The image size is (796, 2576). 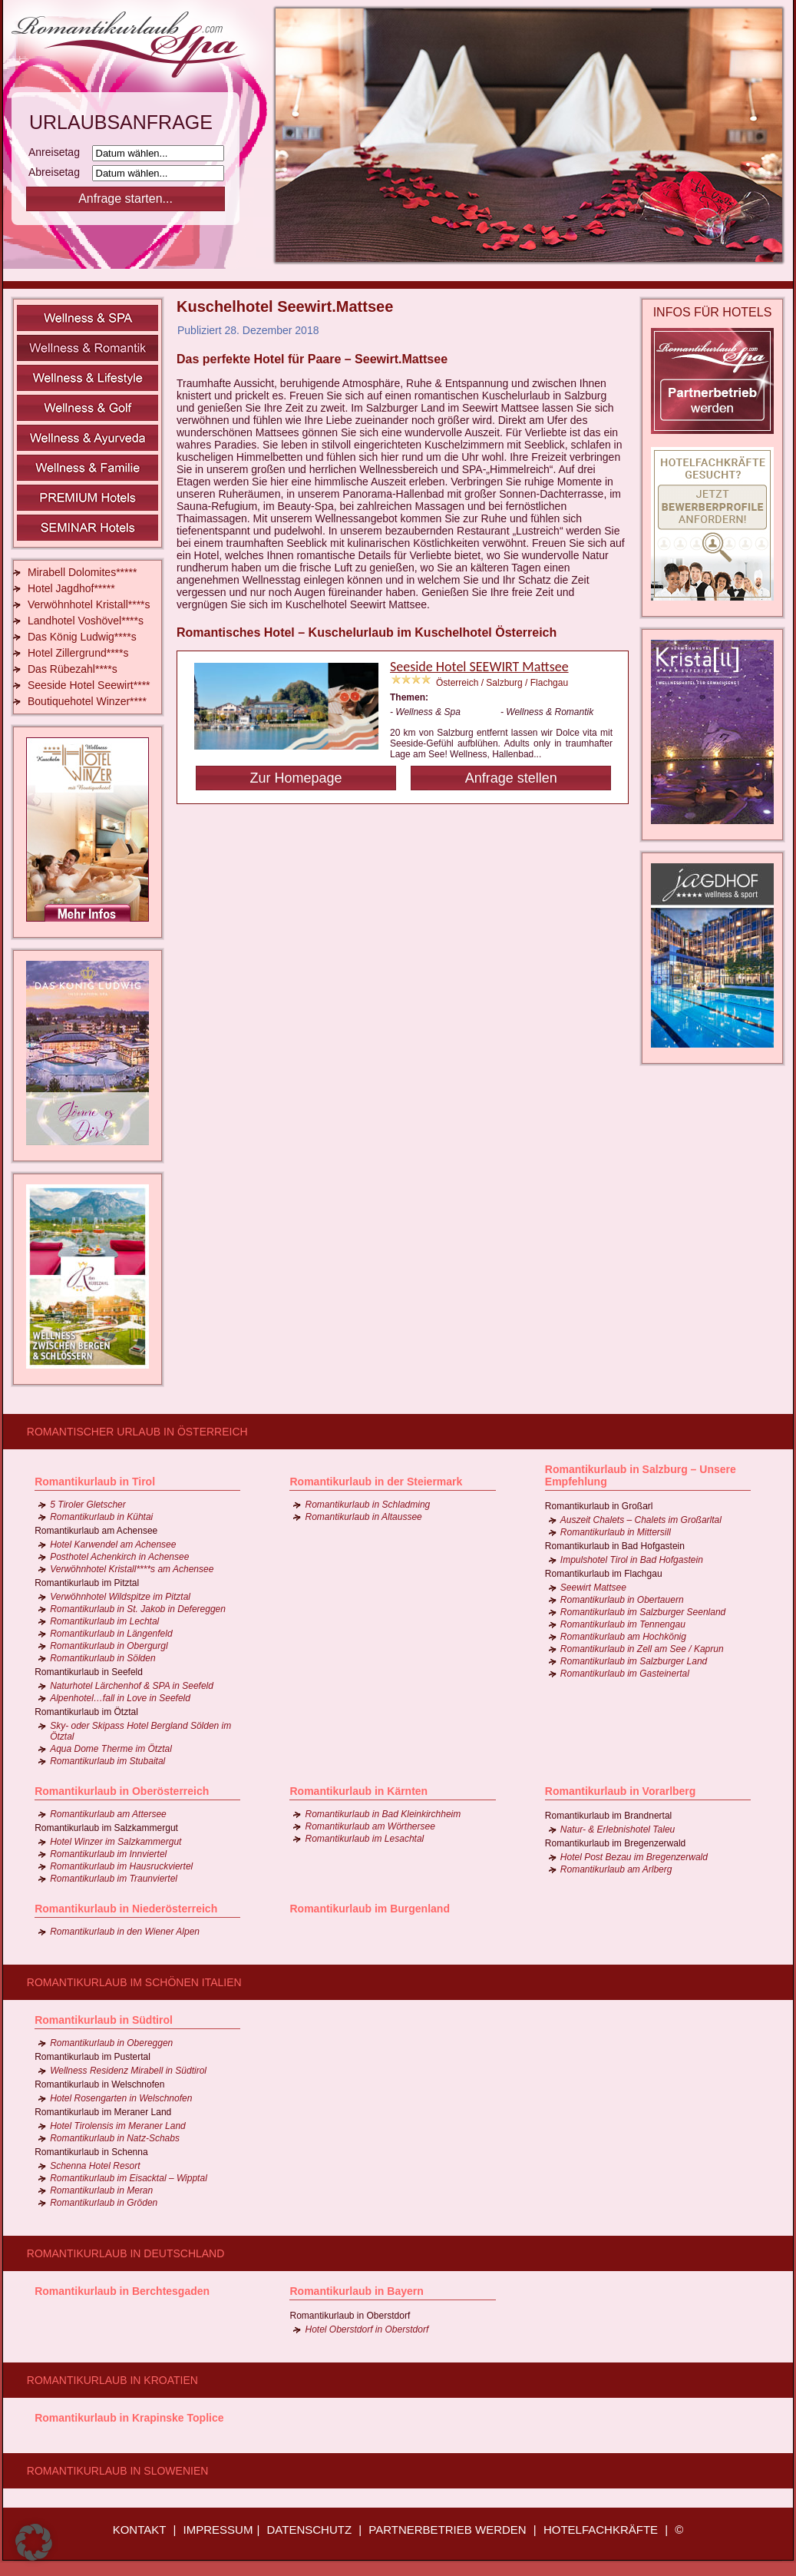 I want to click on Romantikurlaub im Bregenzerwald, so click(x=615, y=1843).